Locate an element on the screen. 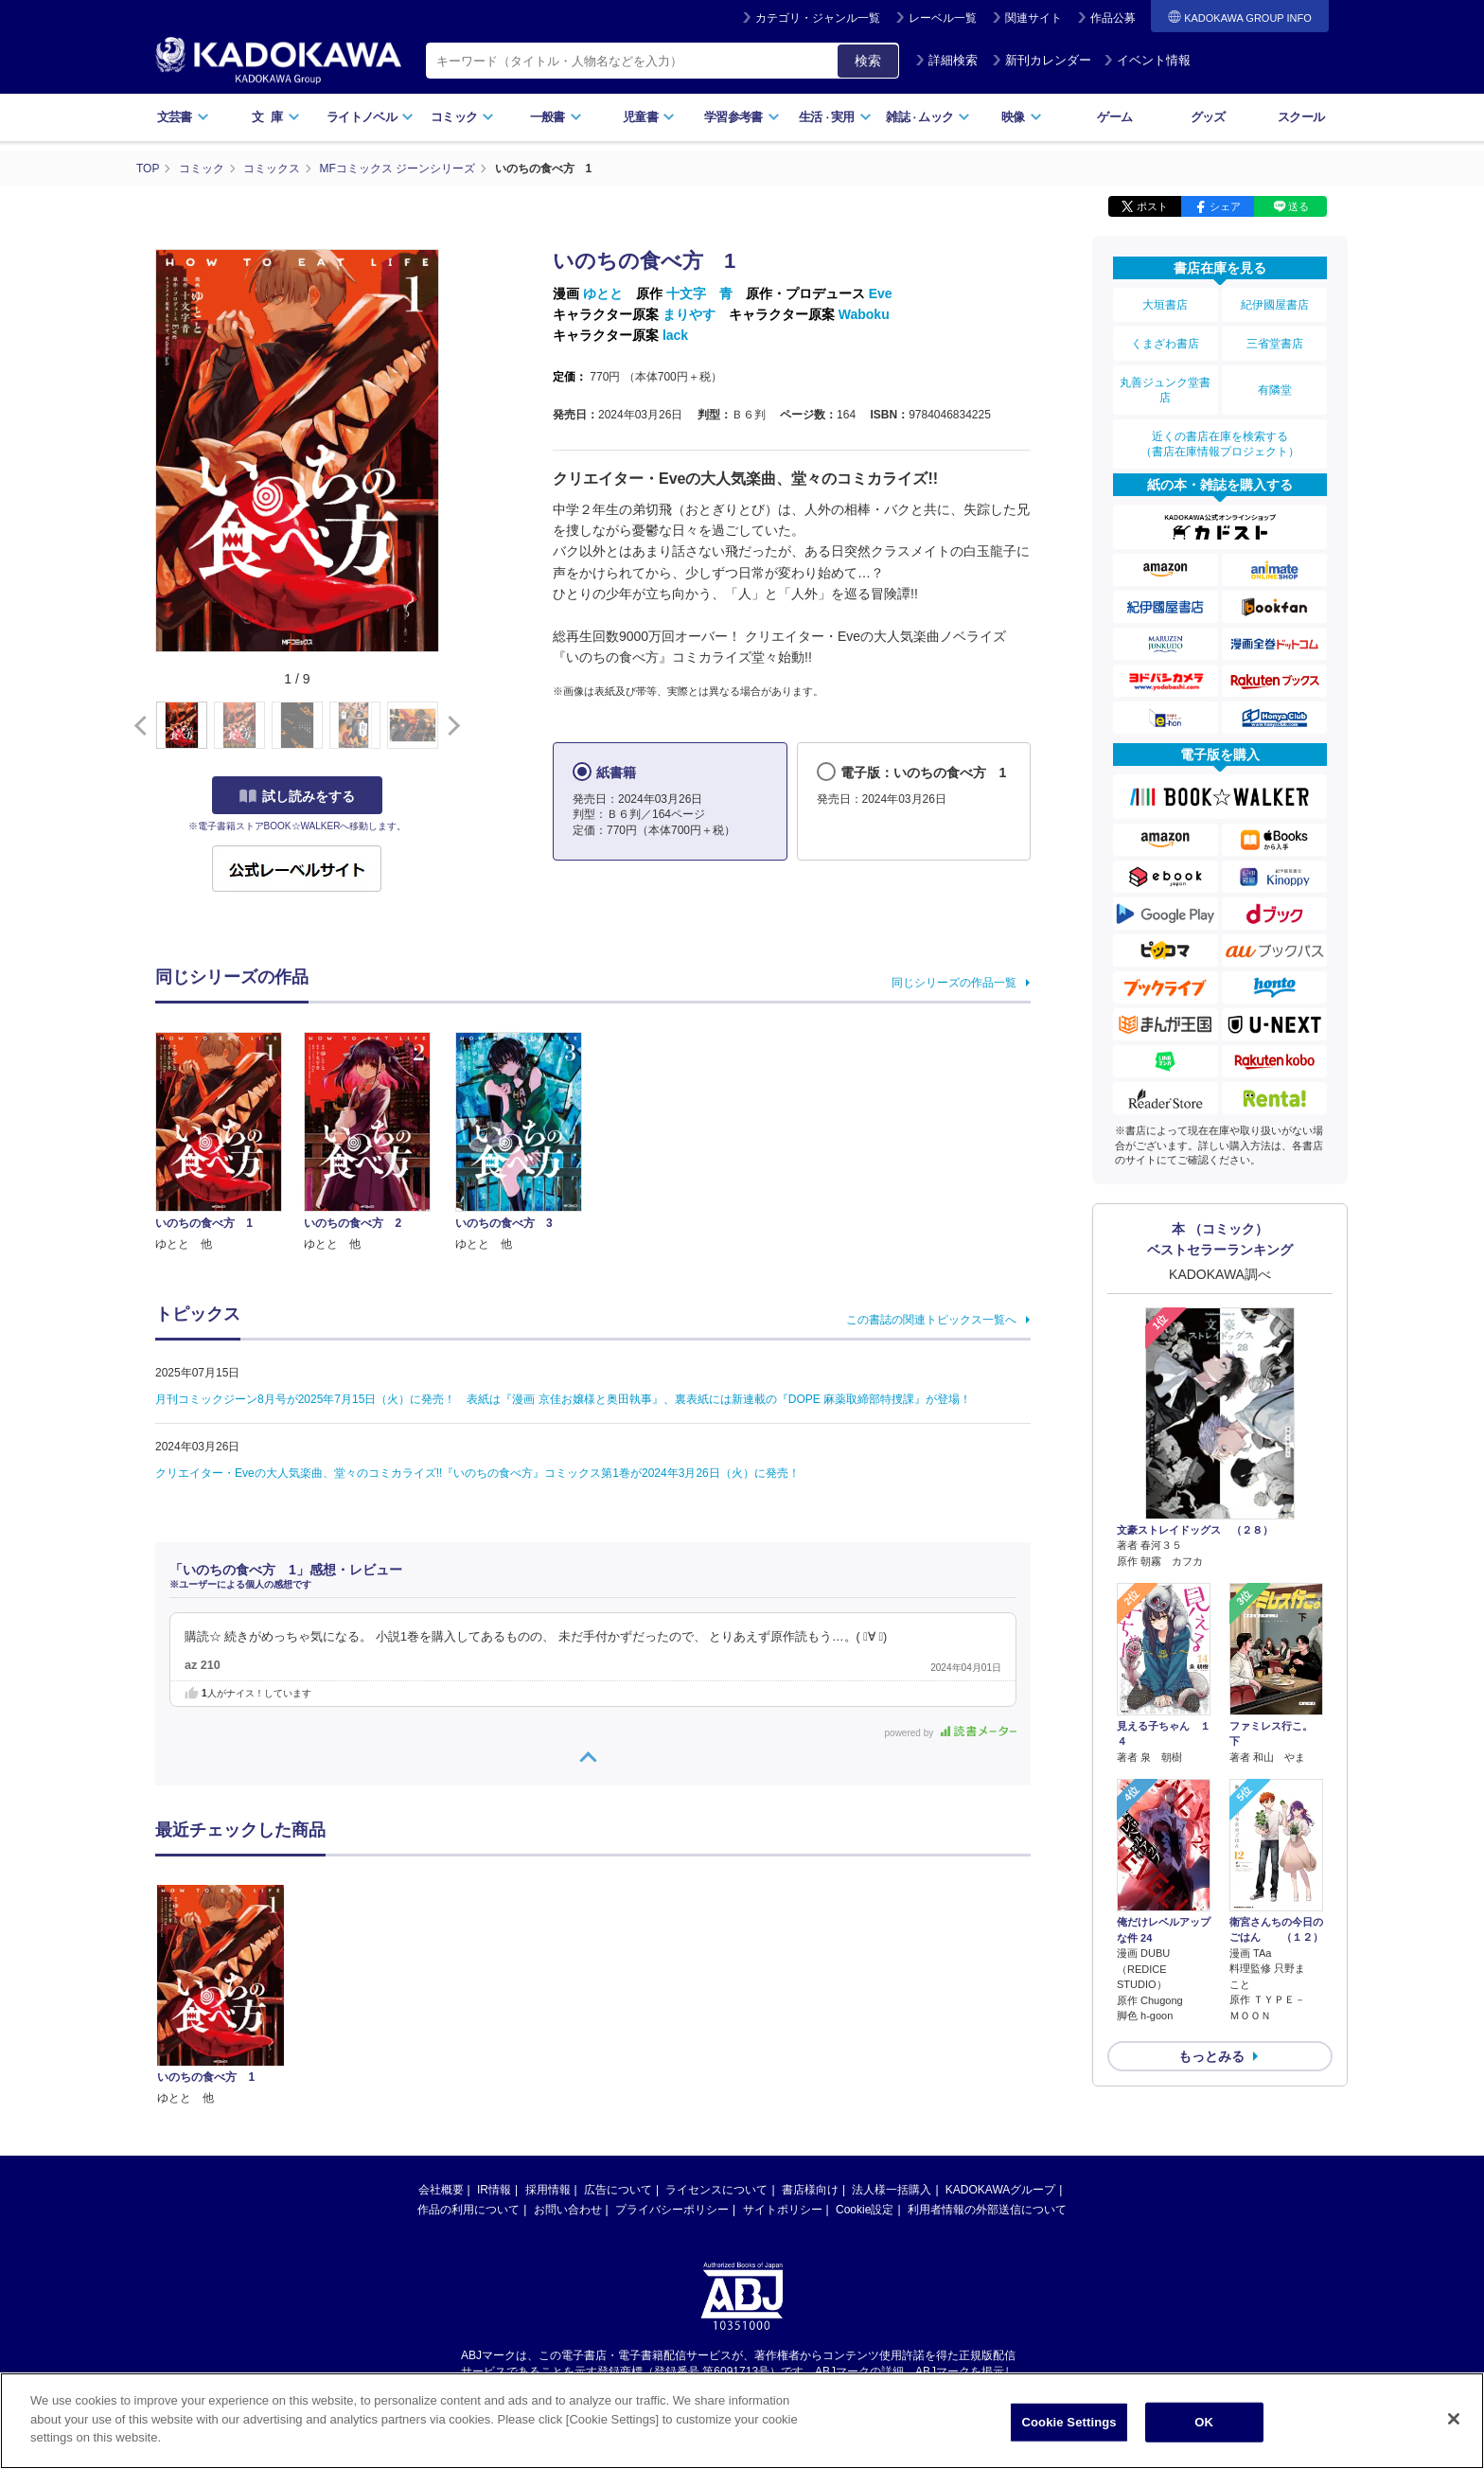 The height and width of the screenshot is (2469, 1484). 近くの書店在庫を検索する（書店在庫情報プロジェクト） is located at coordinates (1219, 444).